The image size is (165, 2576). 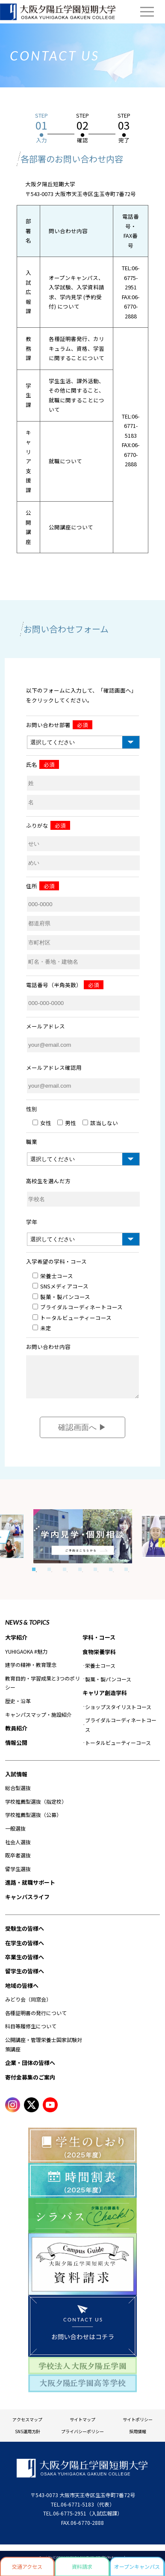 I want to click on 大学紹介, so click(x=16, y=1644).